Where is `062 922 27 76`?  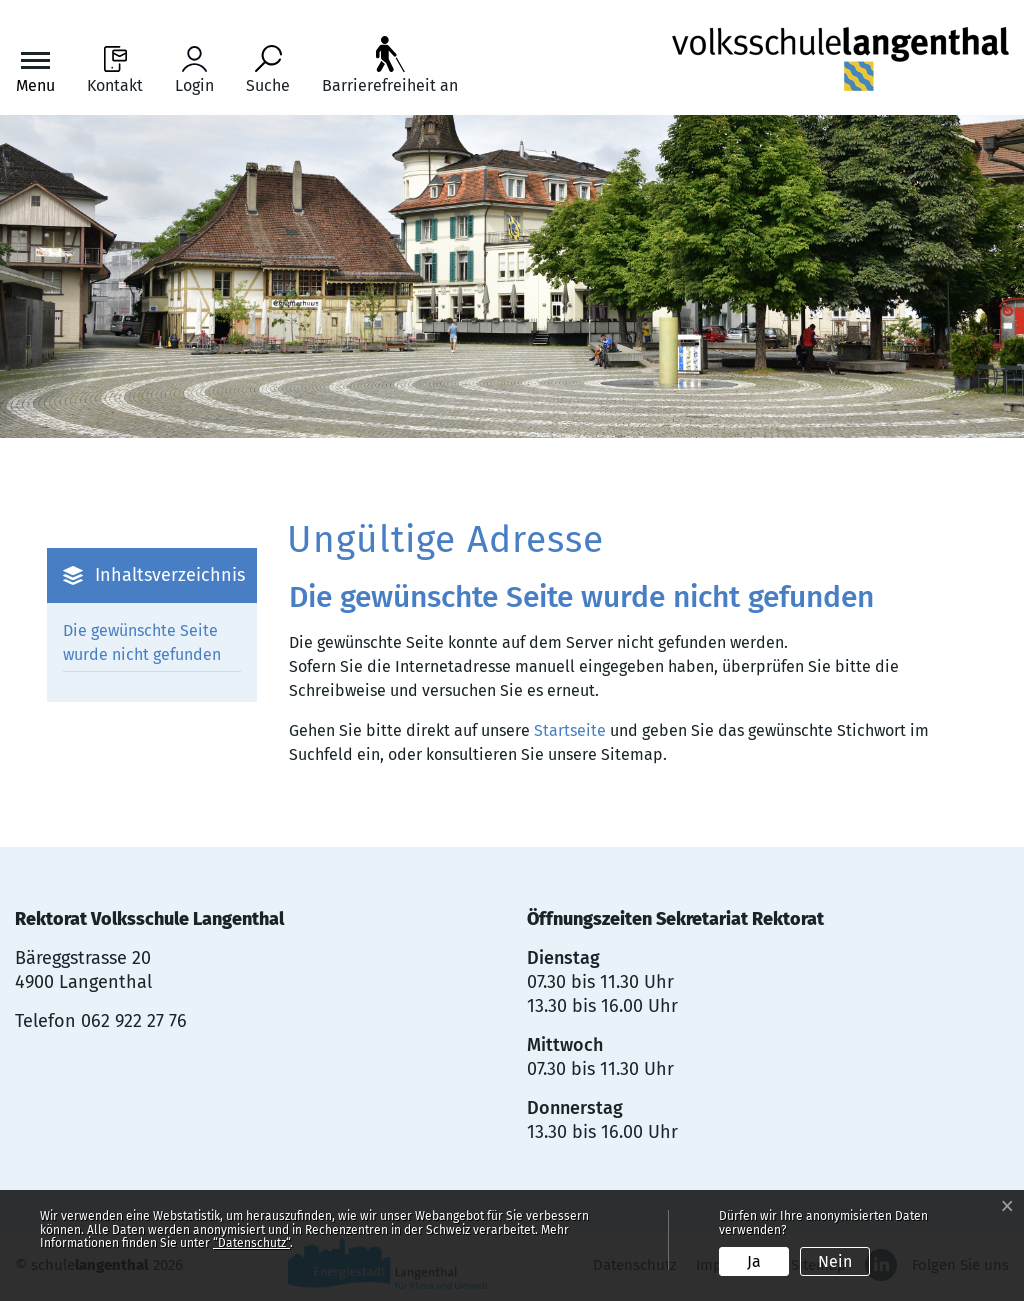 062 922 27 76 is located at coordinates (134, 1021).